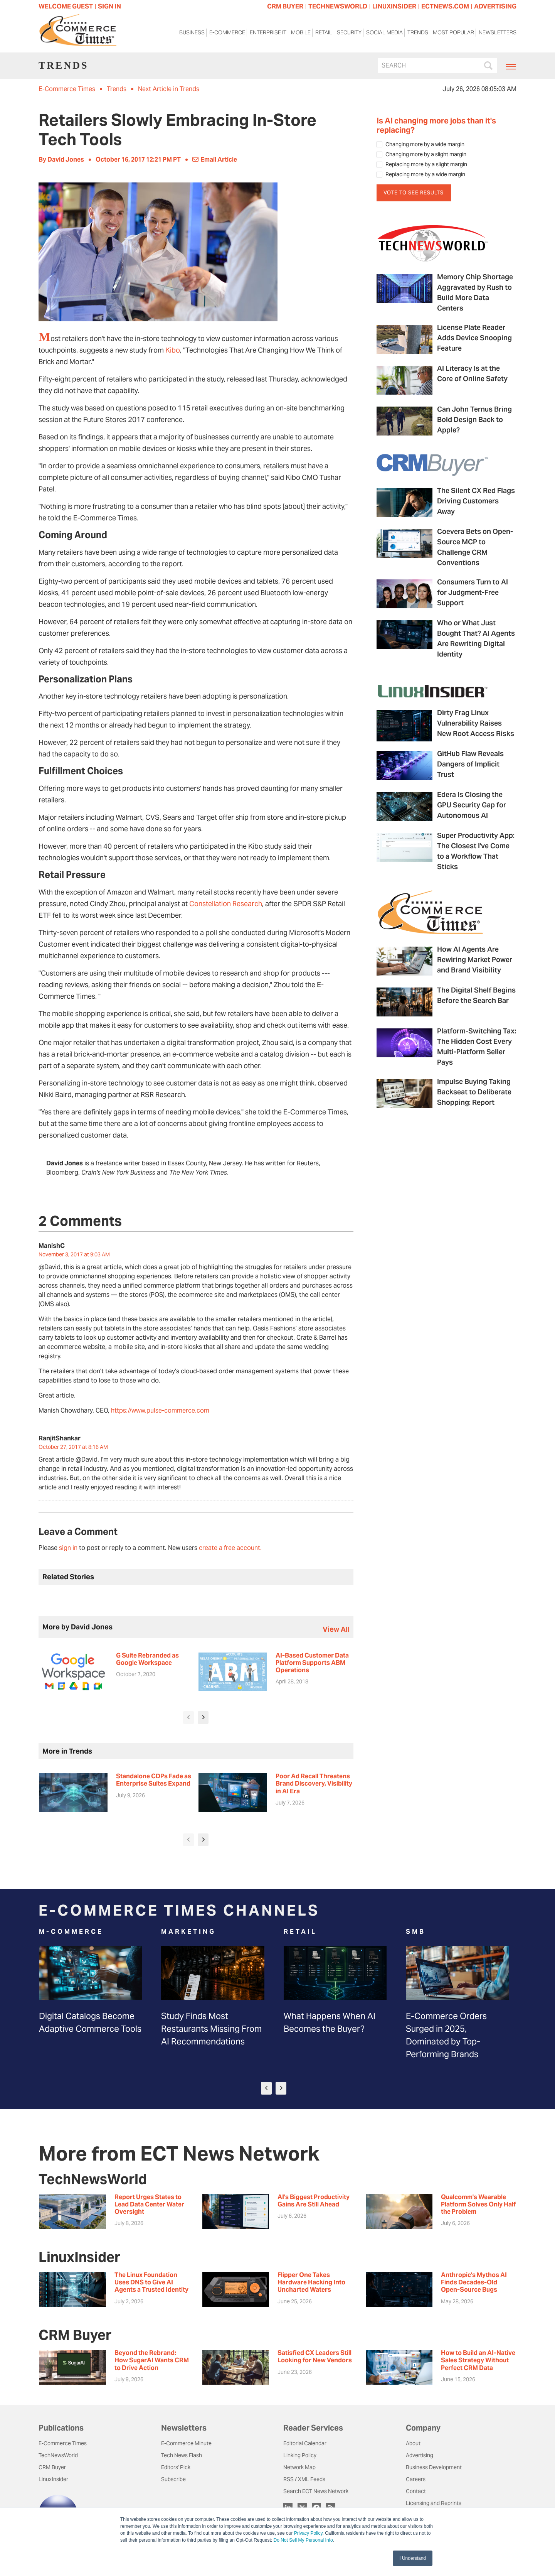 The height and width of the screenshot is (2576, 555). Describe the element at coordinates (337, 6) in the screenshot. I see `TECHNEWSWORLD` at that location.